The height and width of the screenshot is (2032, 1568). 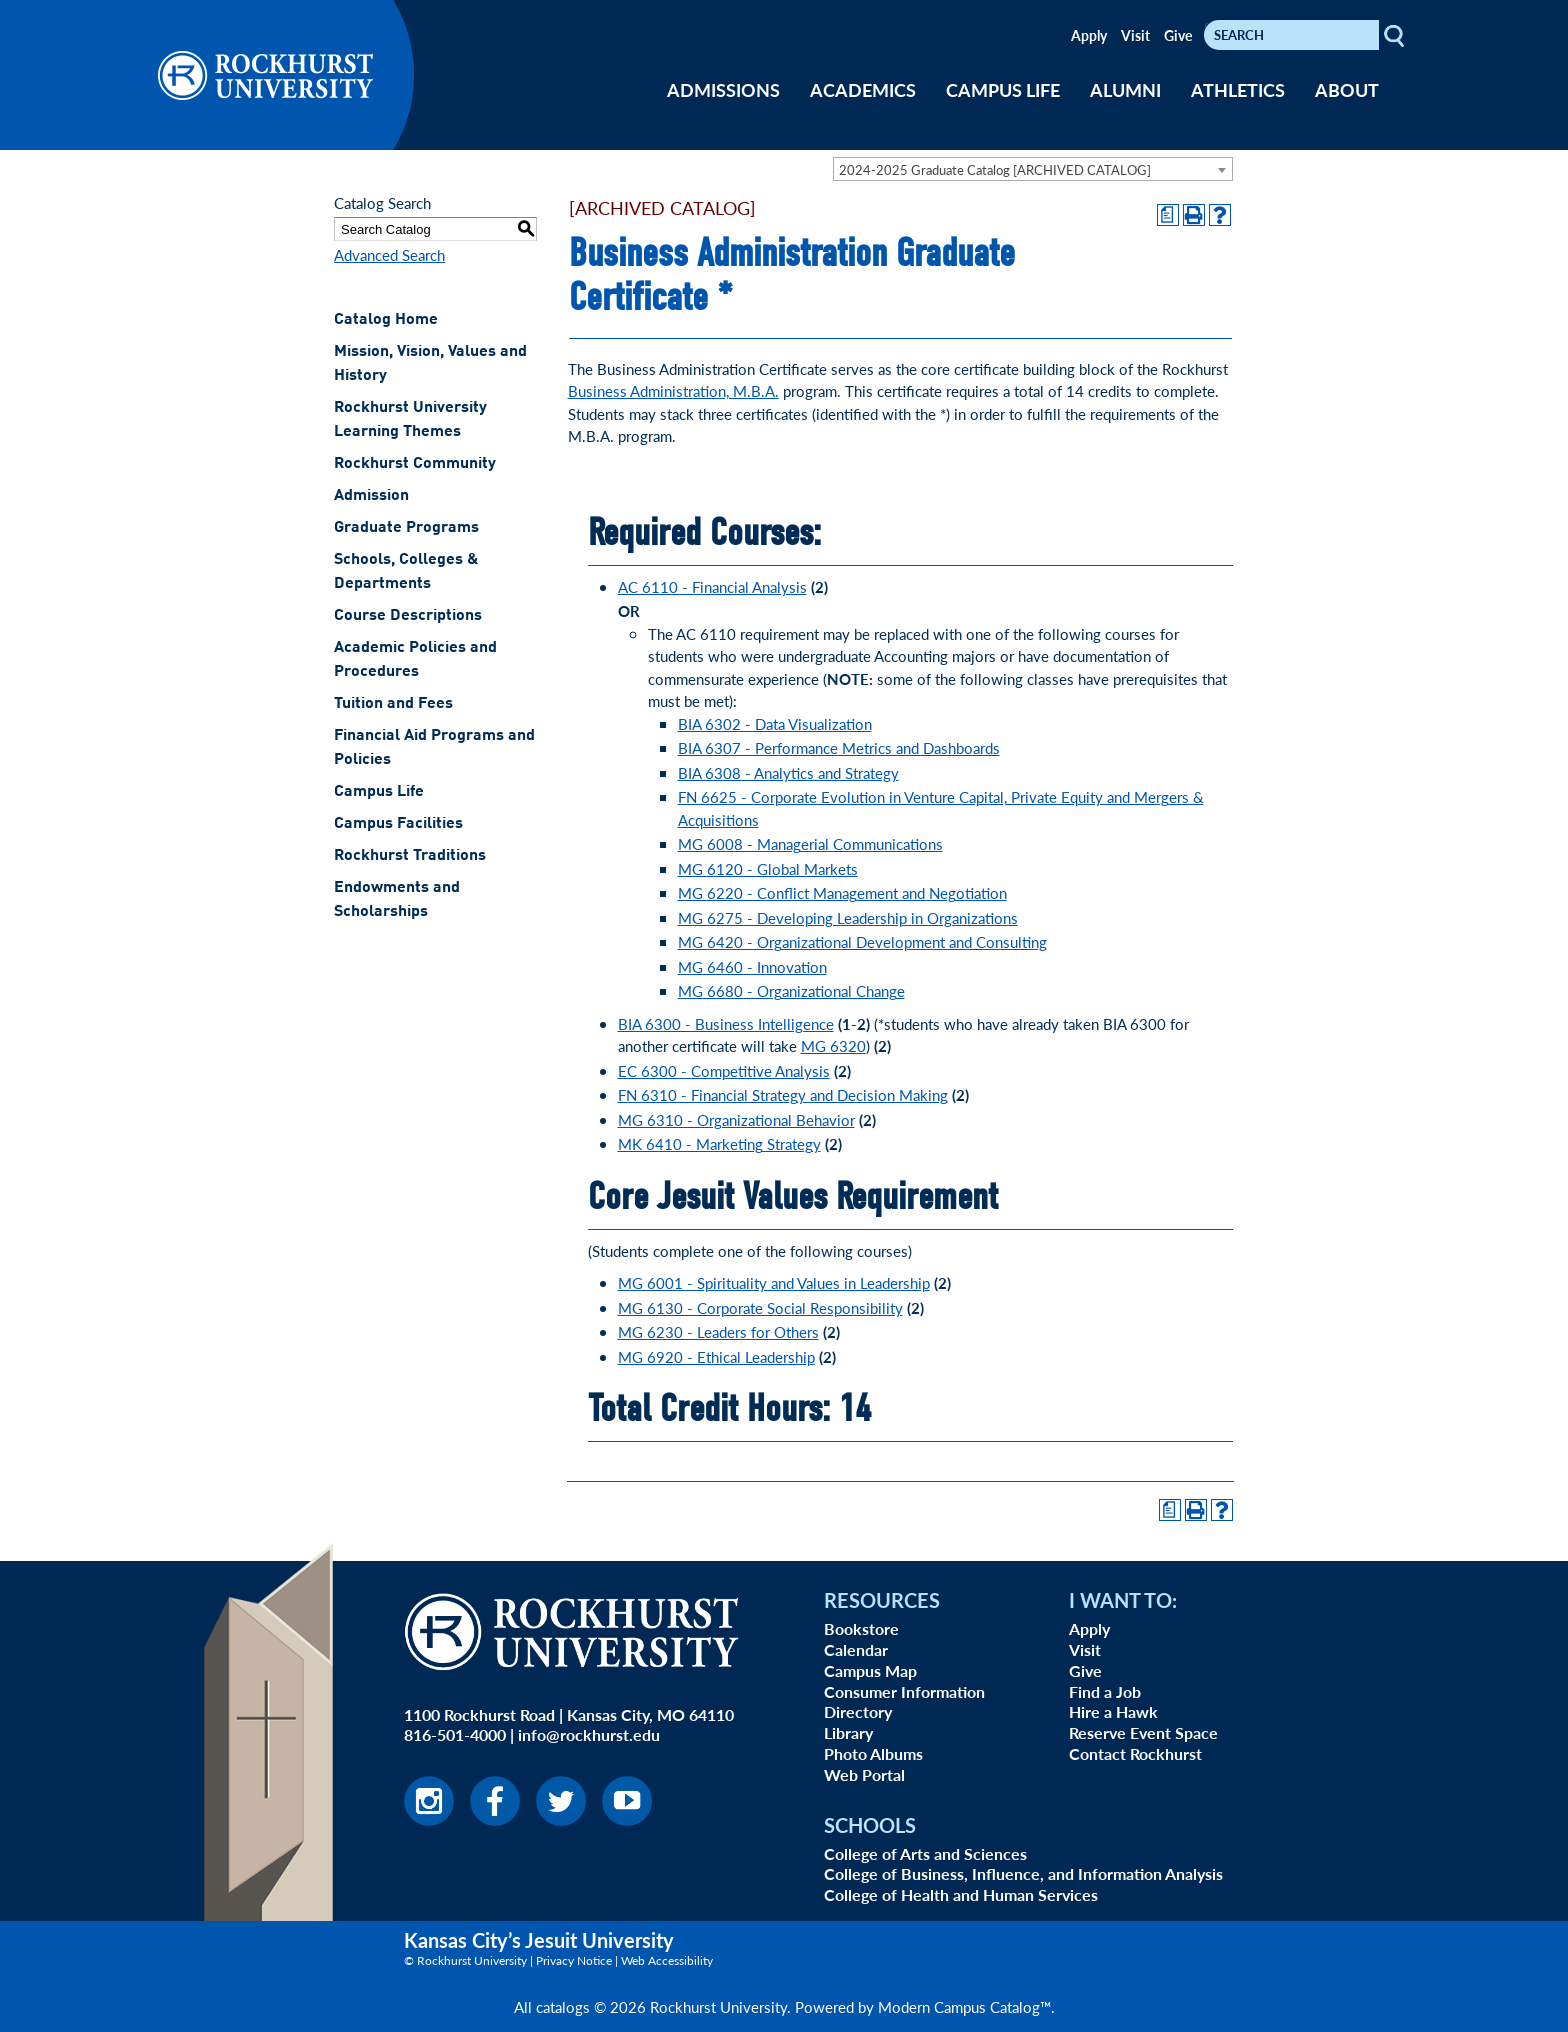 I want to click on College of Business, Influence, and Information Analysis, so click(x=1023, y=1873).